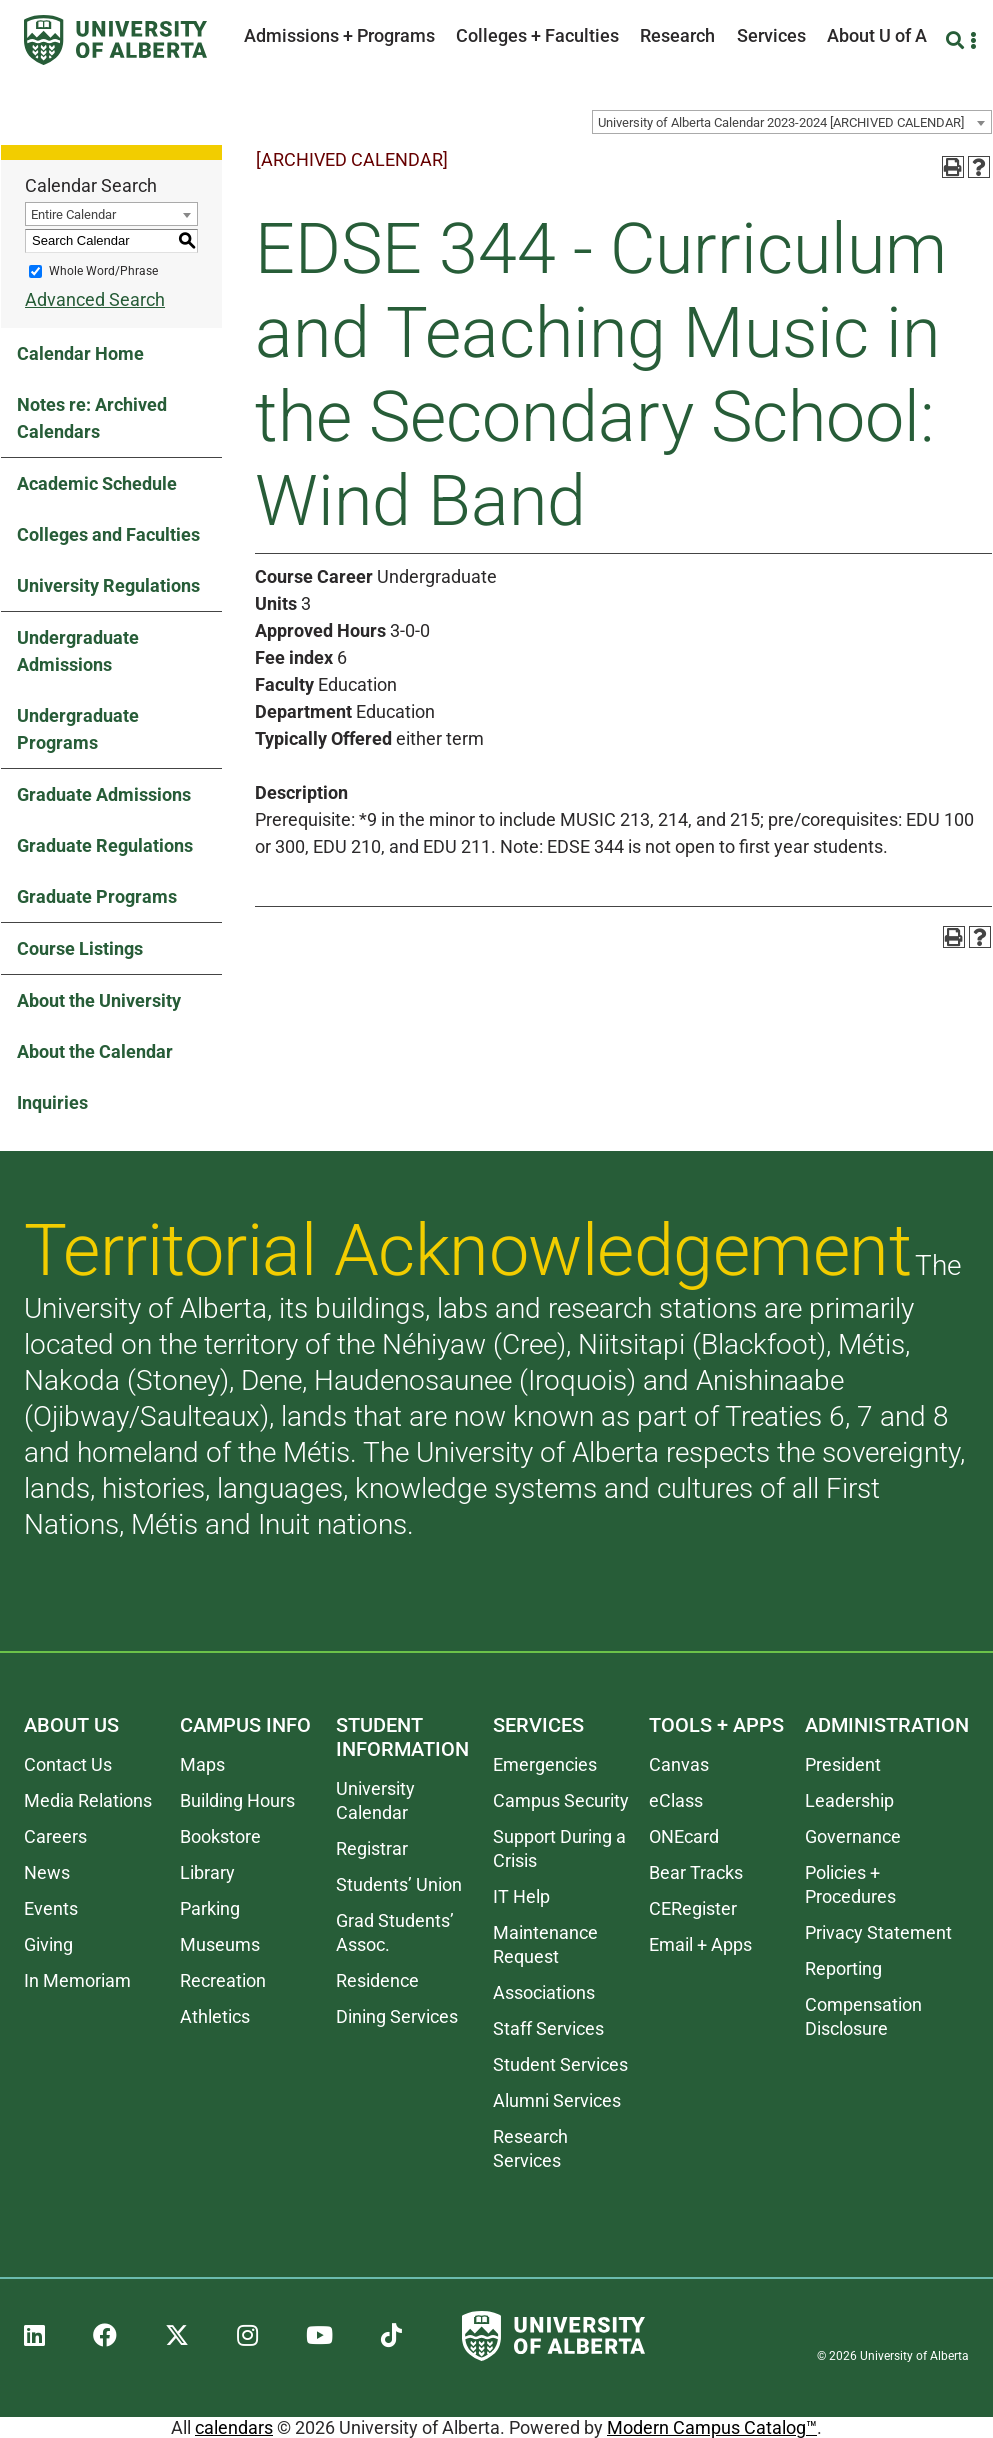 The image size is (993, 2438). What do you see at coordinates (684, 1836) in the screenshot?
I see `ONEcard` at bounding box center [684, 1836].